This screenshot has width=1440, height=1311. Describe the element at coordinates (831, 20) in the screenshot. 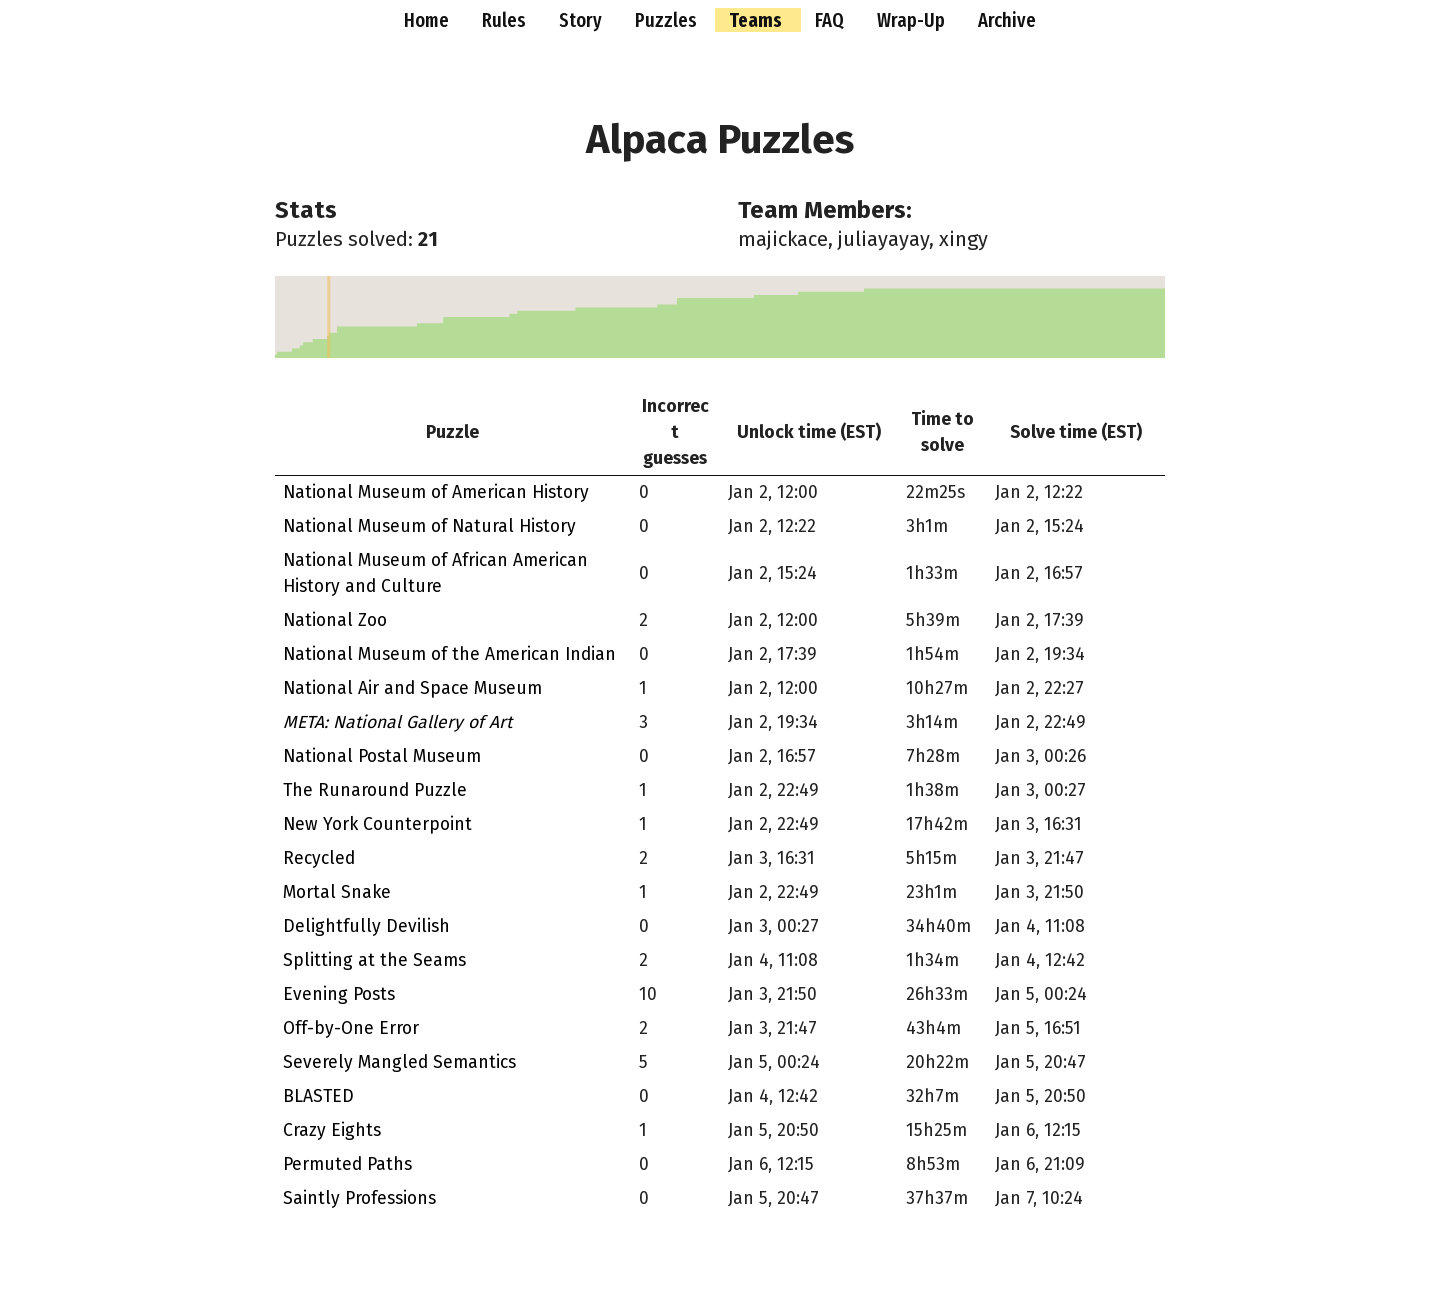

I see `FAQ` at that location.